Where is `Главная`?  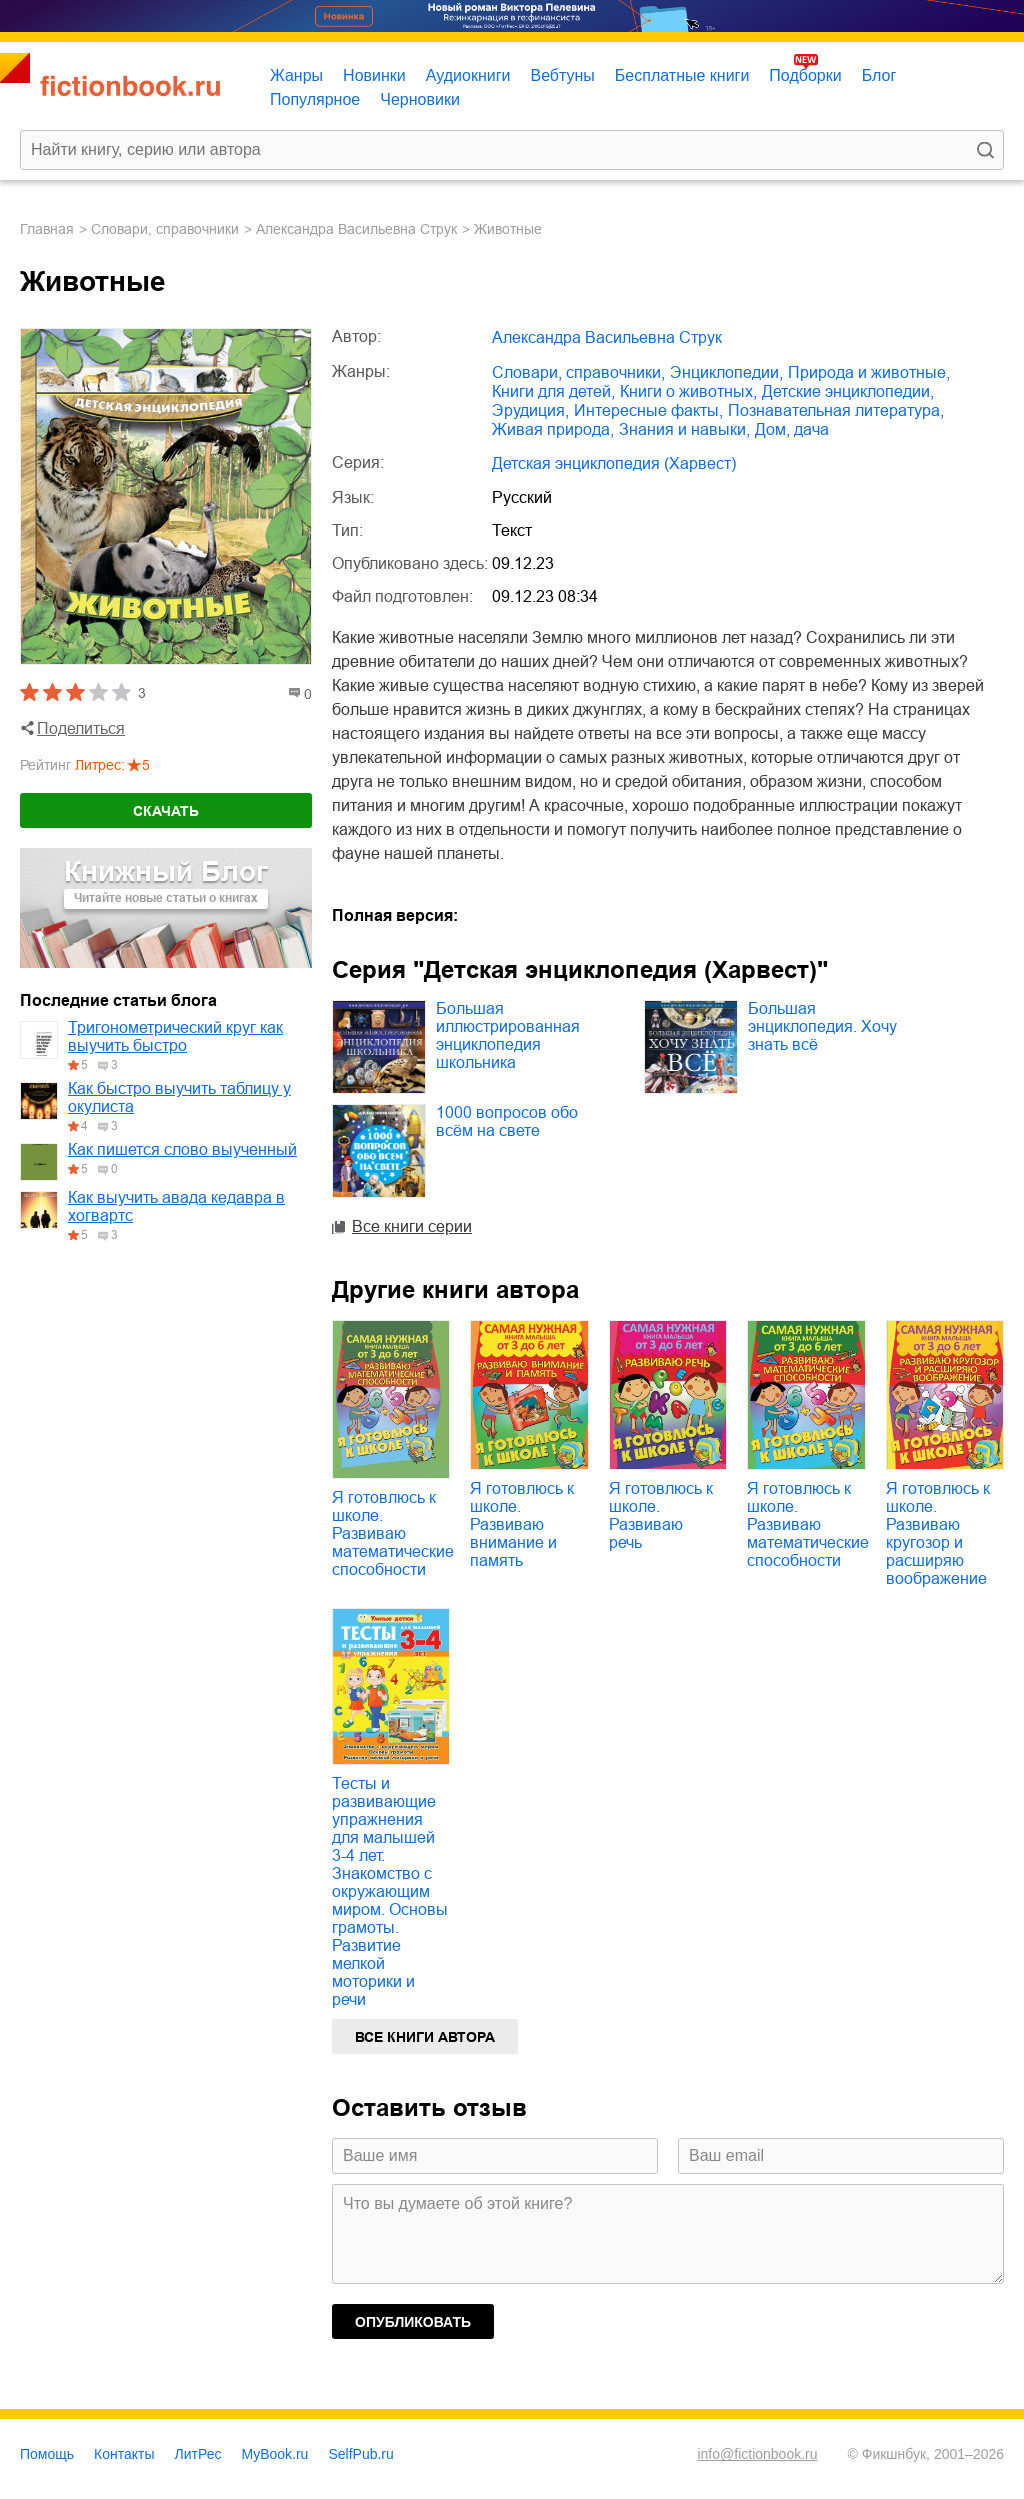 Главная is located at coordinates (47, 229).